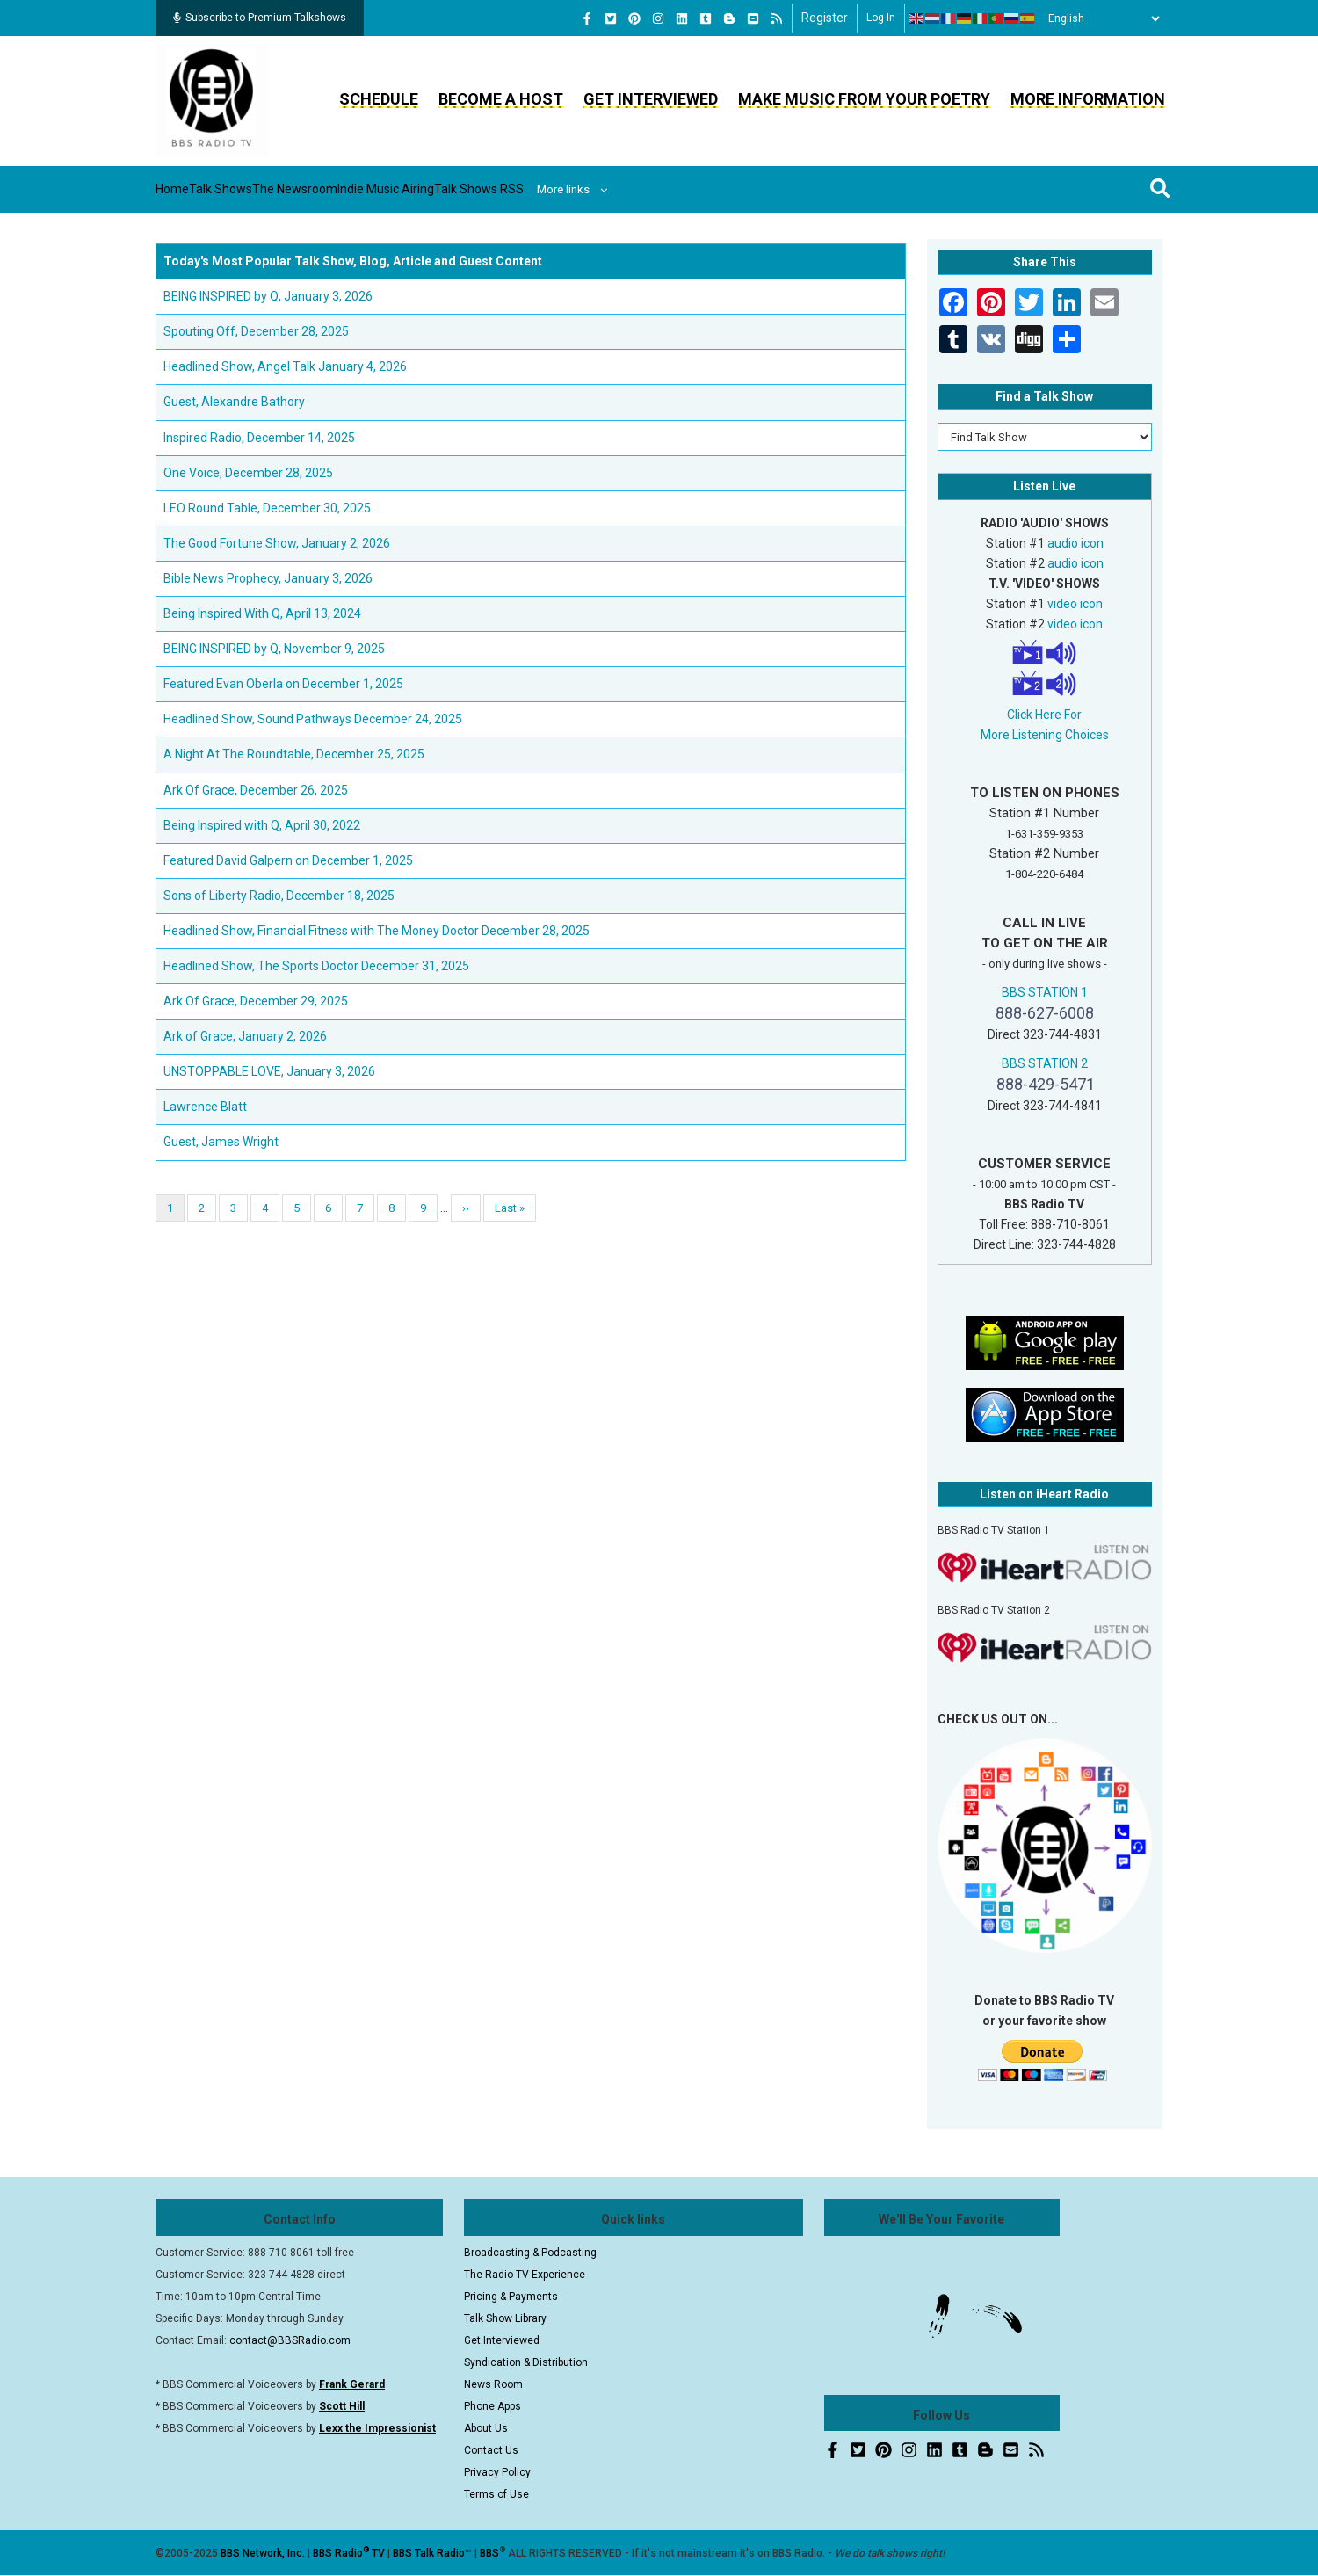 This screenshot has width=1318, height=2576. What do you see at coordinates (824, 18) in the screenshot?
I see `Register` at bounding box center [824, 18].